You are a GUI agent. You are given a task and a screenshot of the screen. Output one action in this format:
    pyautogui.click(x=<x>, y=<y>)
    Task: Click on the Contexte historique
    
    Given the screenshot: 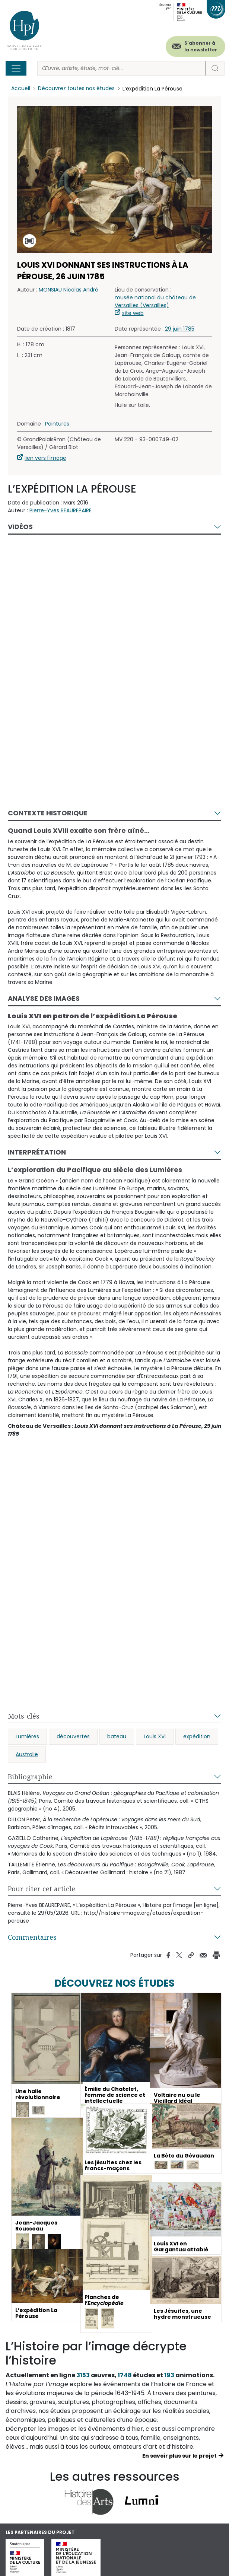 What is the action you would take?
    pyautogui.click(x=48, y=813)
    